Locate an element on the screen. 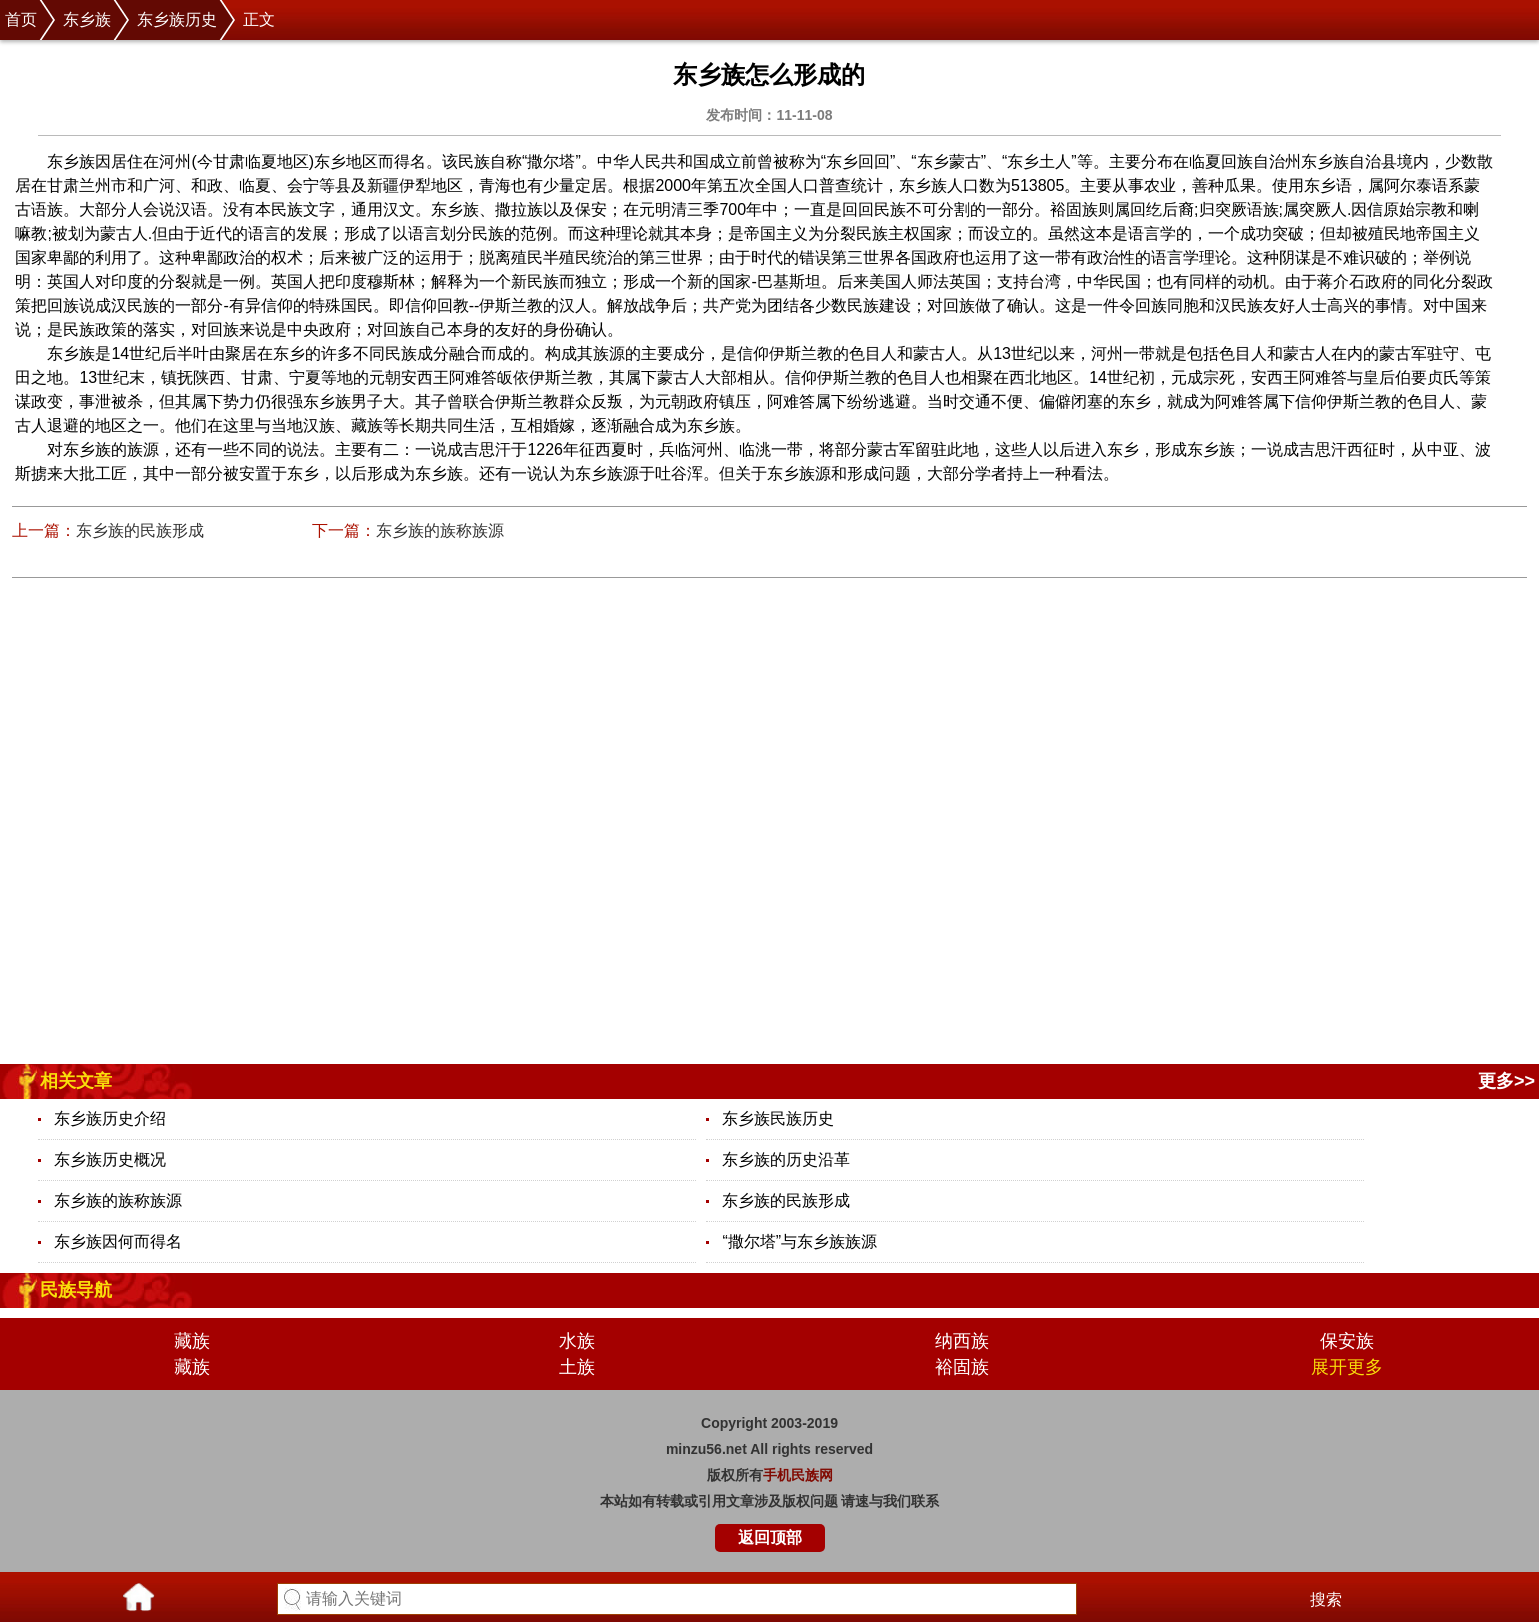 The height and width of the screenshot is (1622, 1539). 土族 is located at coordinates (577, 1367).